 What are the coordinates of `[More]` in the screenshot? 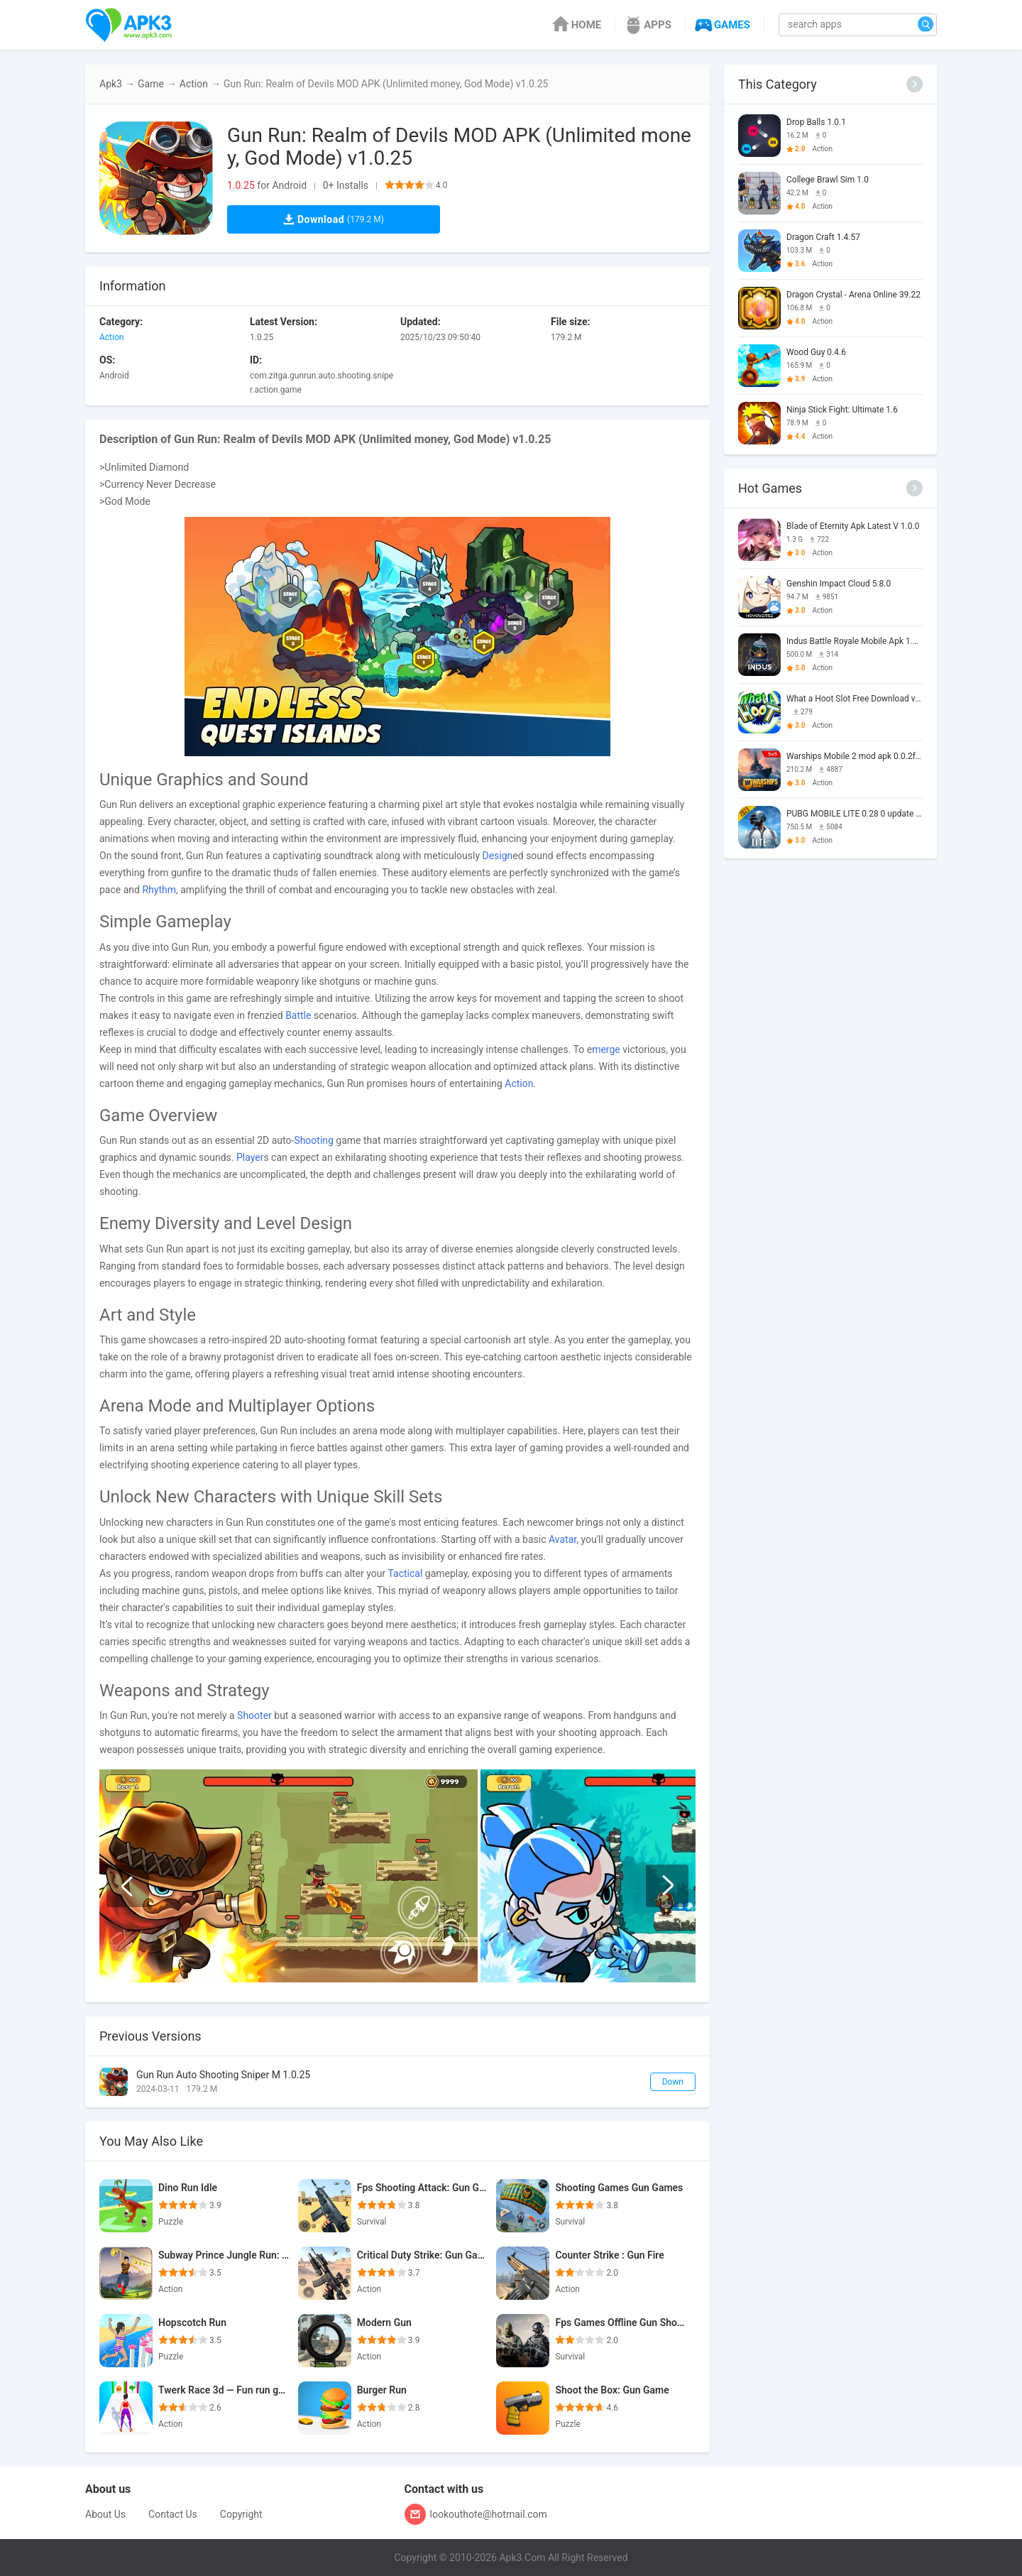 It's located at (914, 84).